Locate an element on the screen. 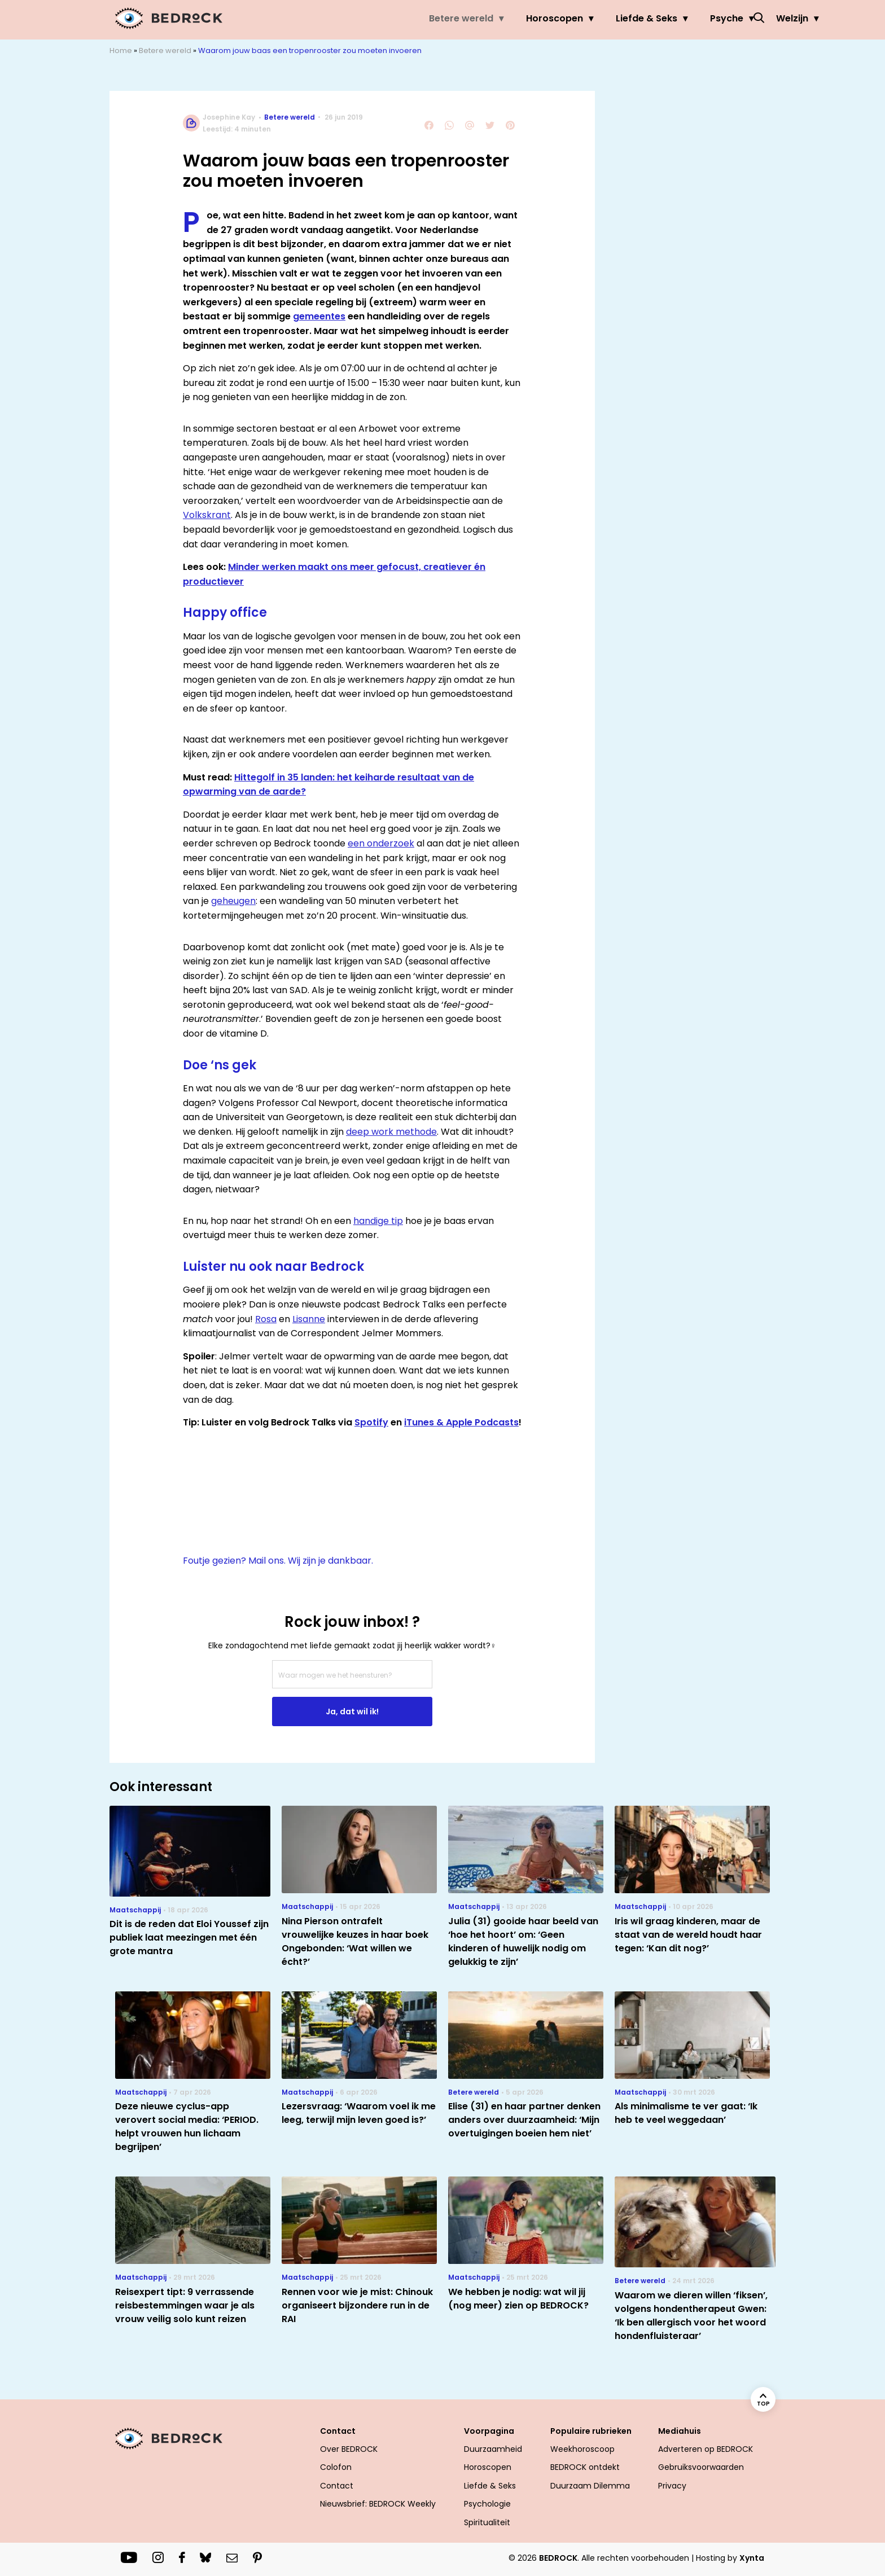  Adverteren op BEDROCK is located at coordinates (705, 2449).